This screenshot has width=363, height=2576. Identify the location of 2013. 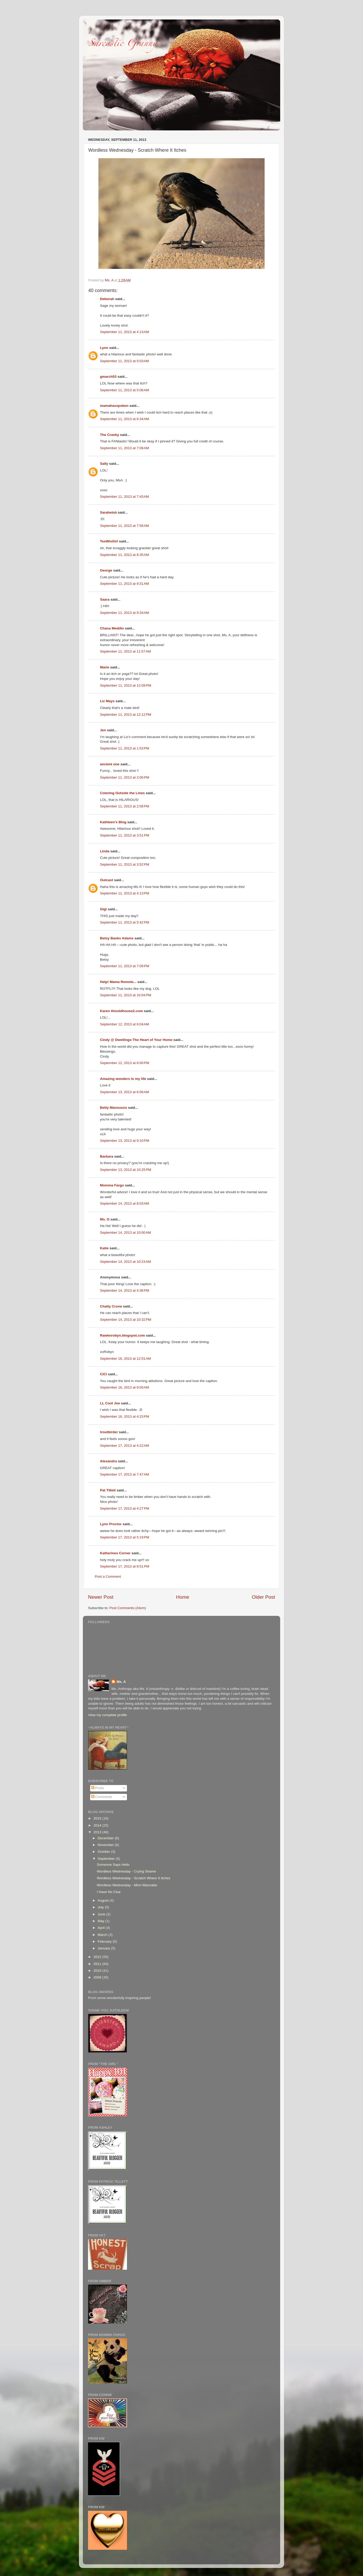
(97, 1832).